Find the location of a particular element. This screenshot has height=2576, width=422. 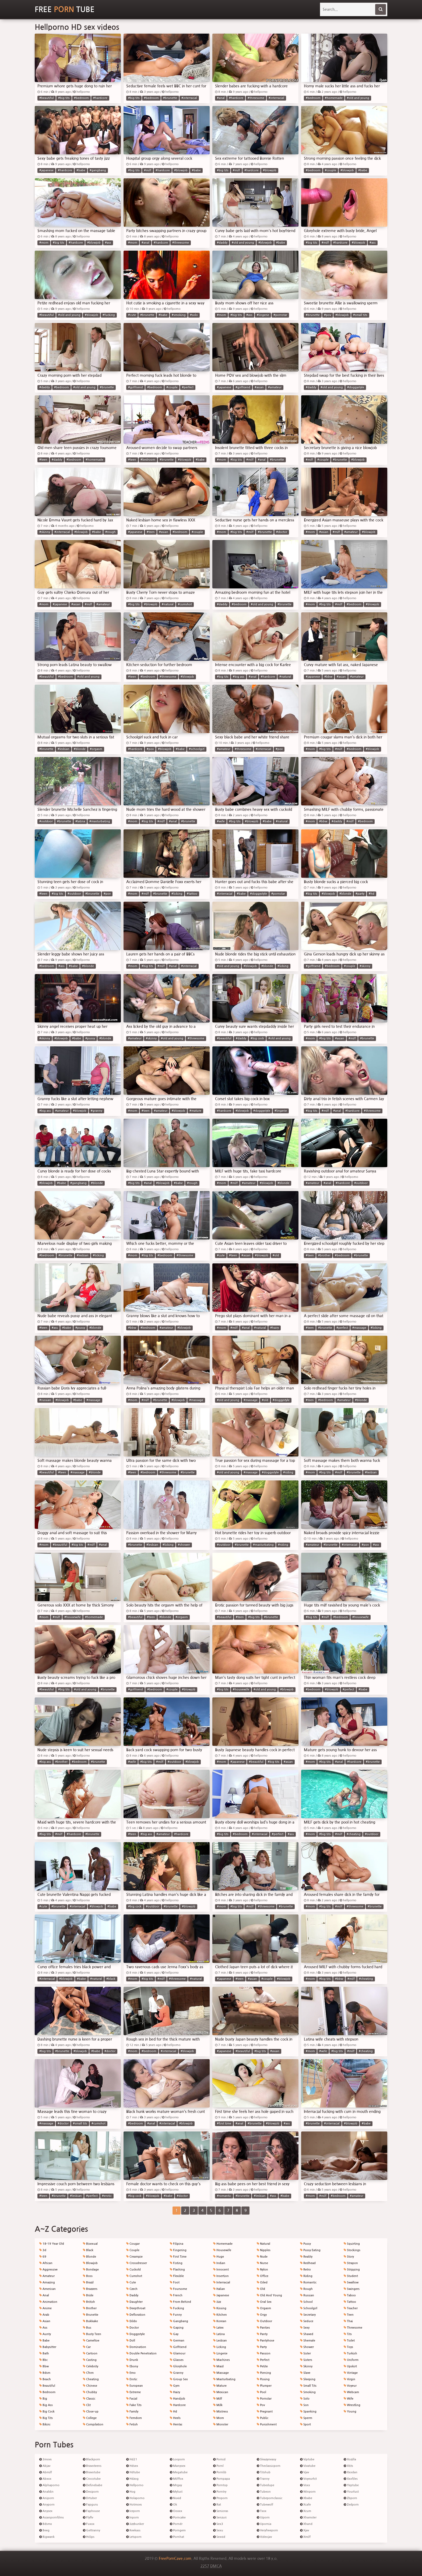

#threesome is located at coordinates (256, 98).